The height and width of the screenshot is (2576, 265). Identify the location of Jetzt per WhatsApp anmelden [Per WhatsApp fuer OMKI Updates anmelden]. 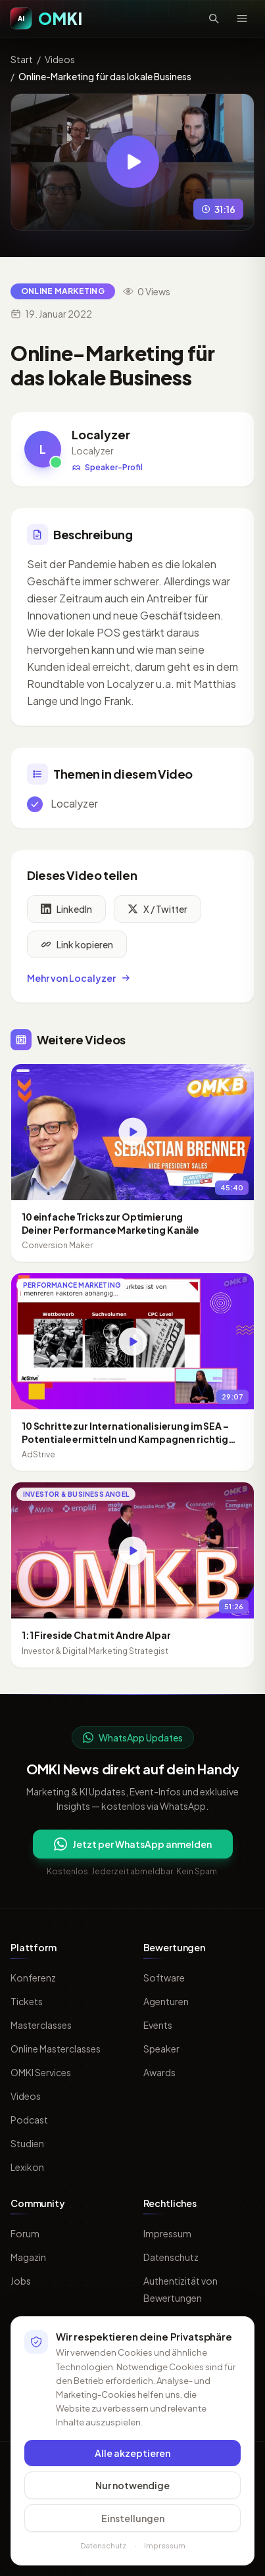
(133, 1844).